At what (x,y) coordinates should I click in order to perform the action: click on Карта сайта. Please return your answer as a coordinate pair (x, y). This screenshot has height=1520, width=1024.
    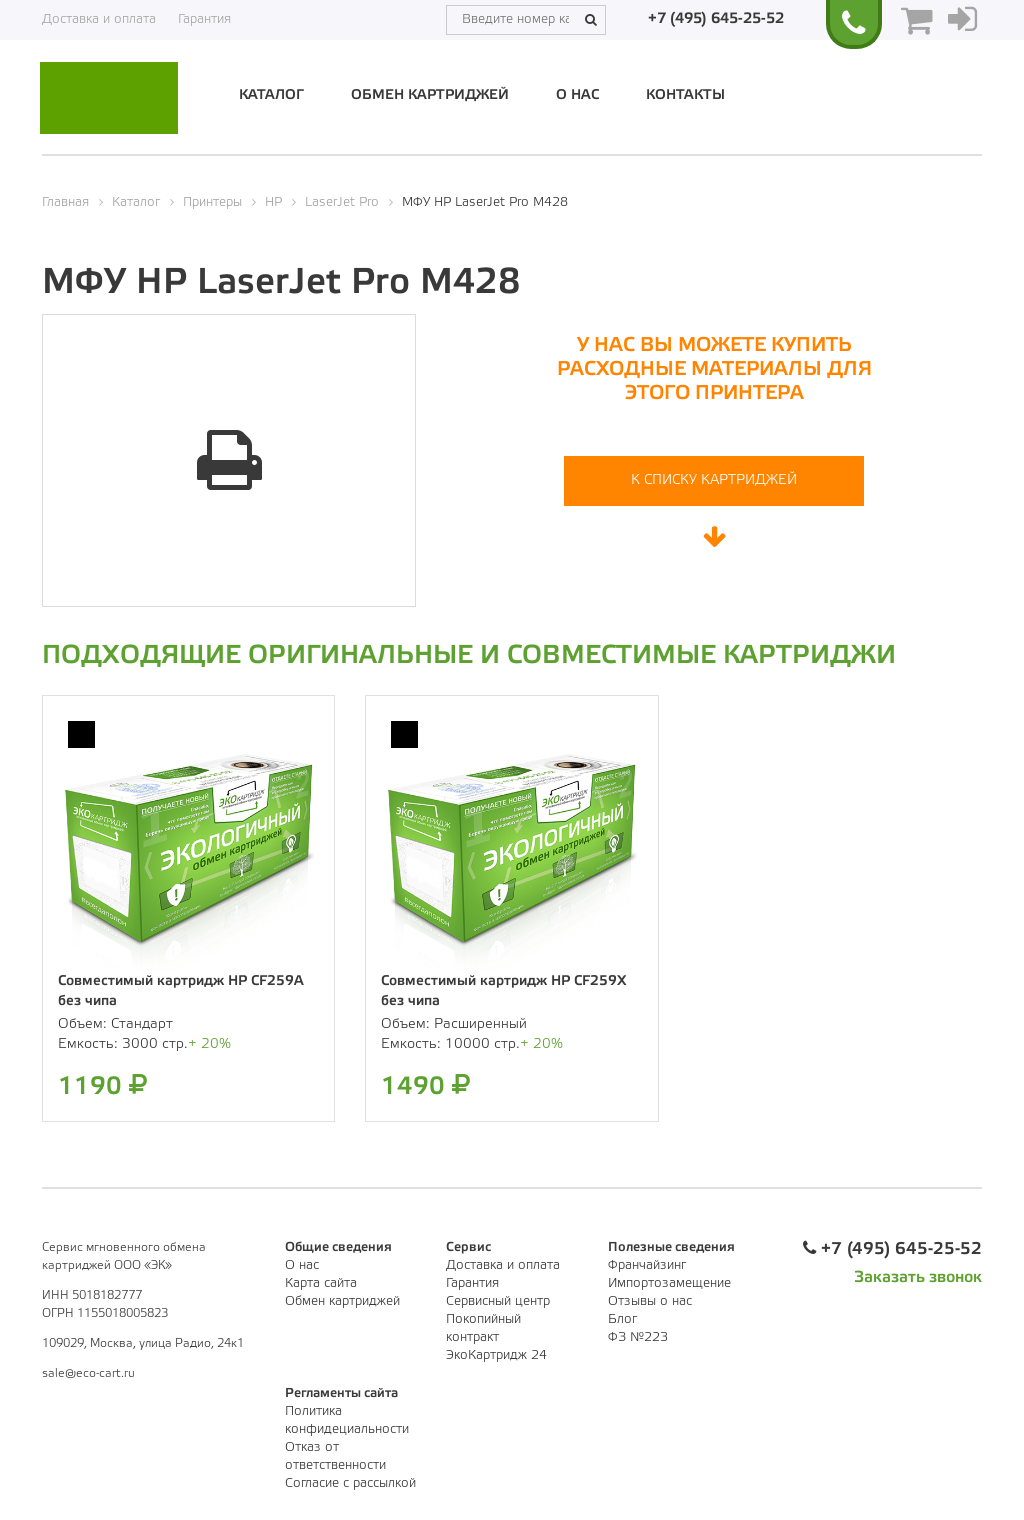
    Looking at the image, I should click on (321, 1283).